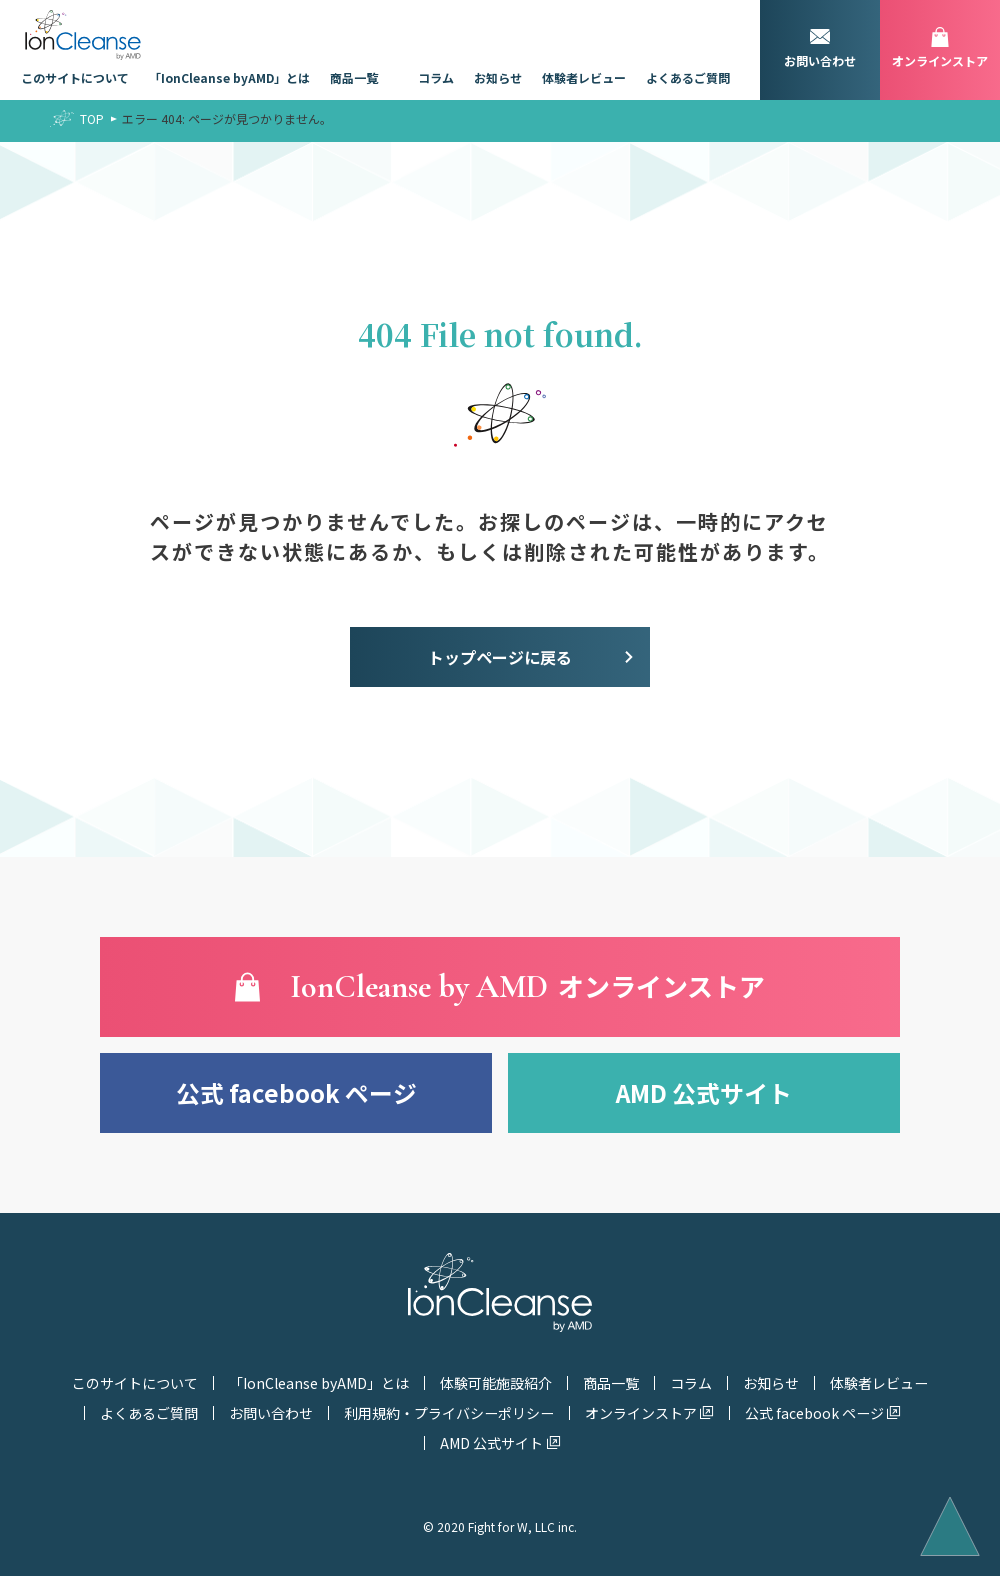 The image size is (1000, 1576). I want to click on 体験者レビュー, so click(584, 77).